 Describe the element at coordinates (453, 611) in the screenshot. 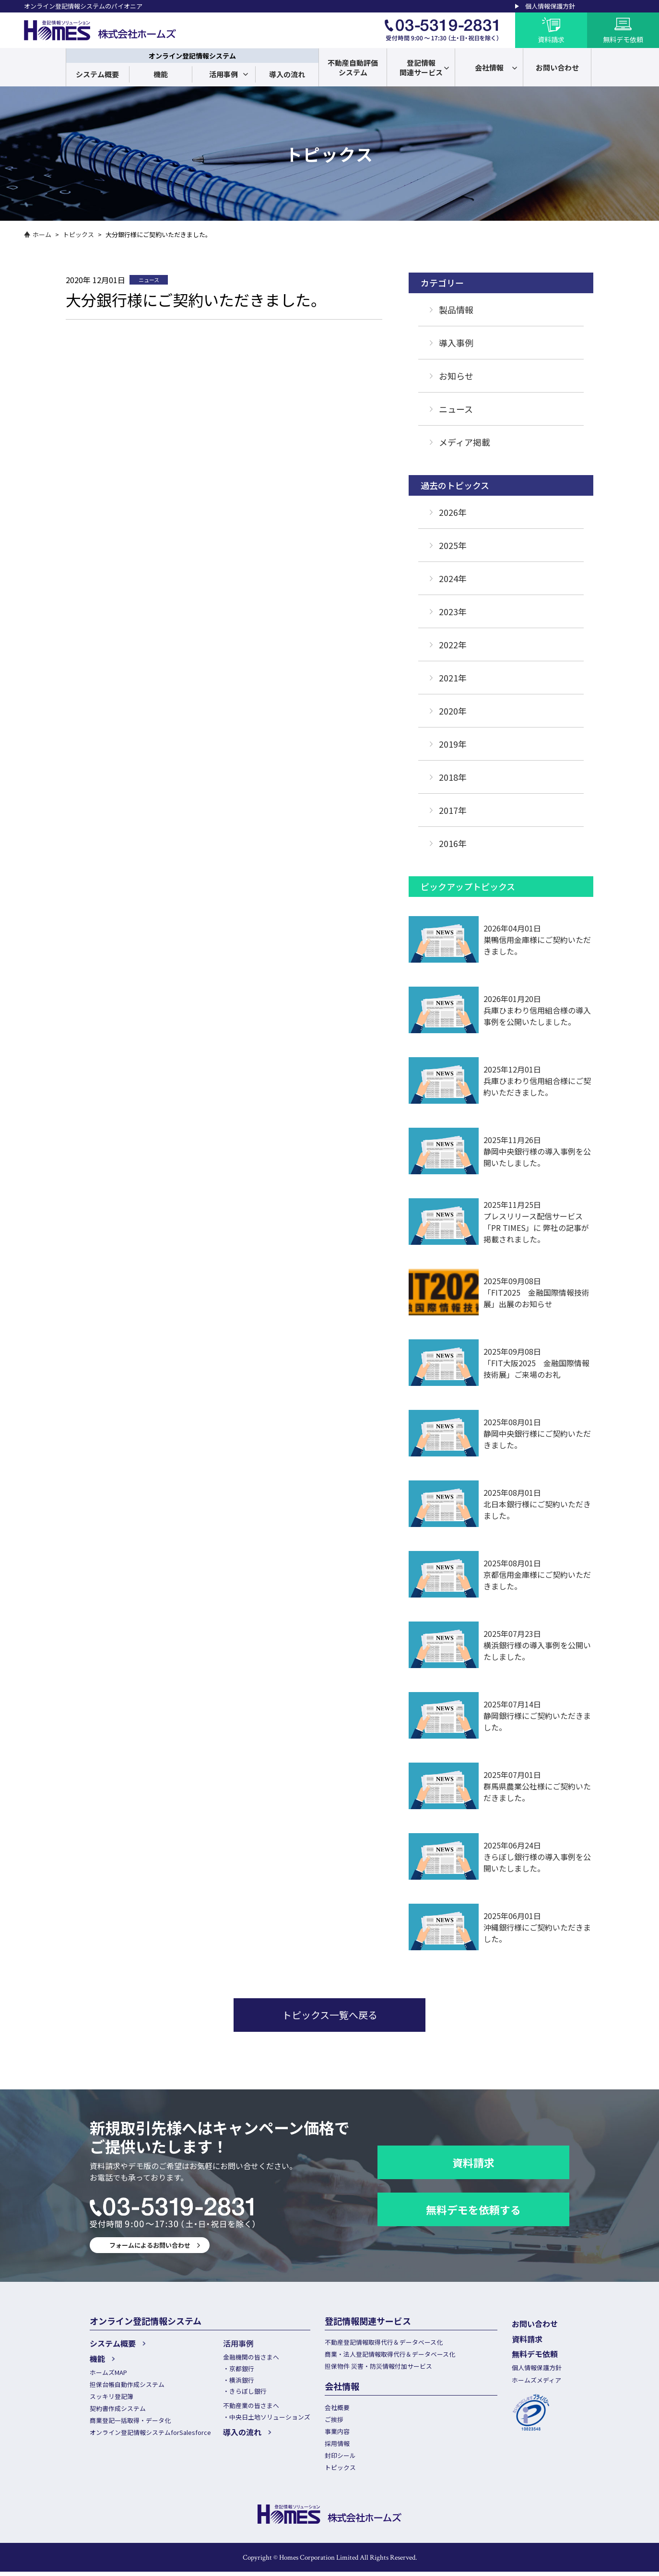

I see `2023年` at that location.